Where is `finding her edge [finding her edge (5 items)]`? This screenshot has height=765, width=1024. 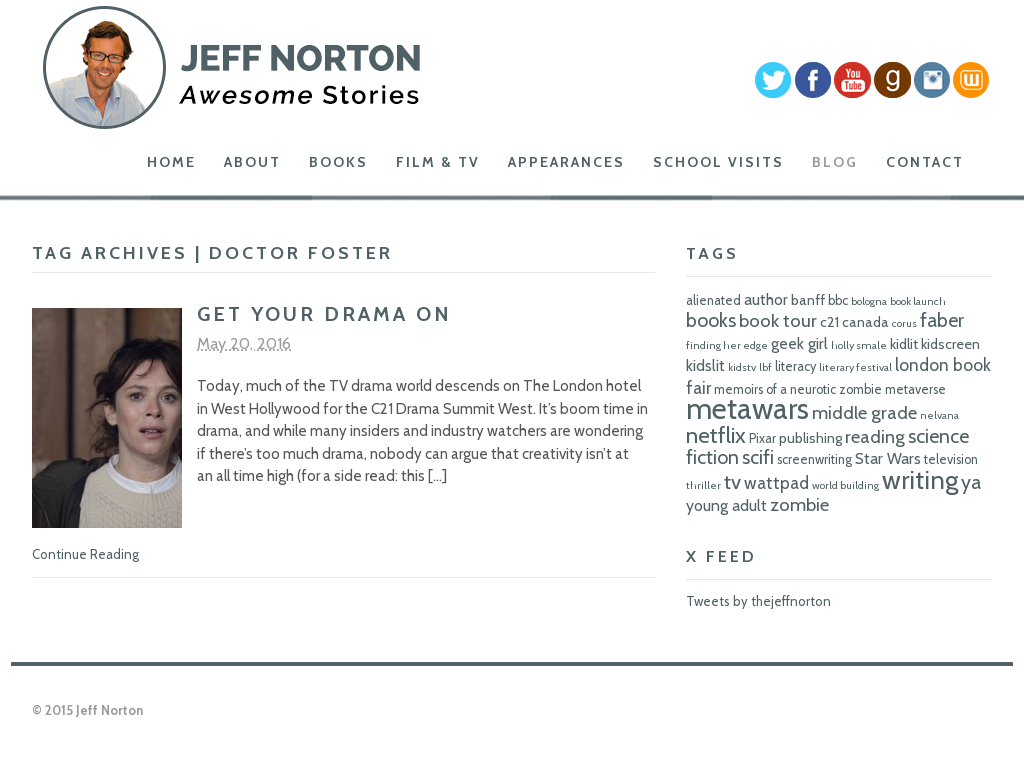 finding her edge [finding her edge (5 items)] is located at coordinates (727, 345).